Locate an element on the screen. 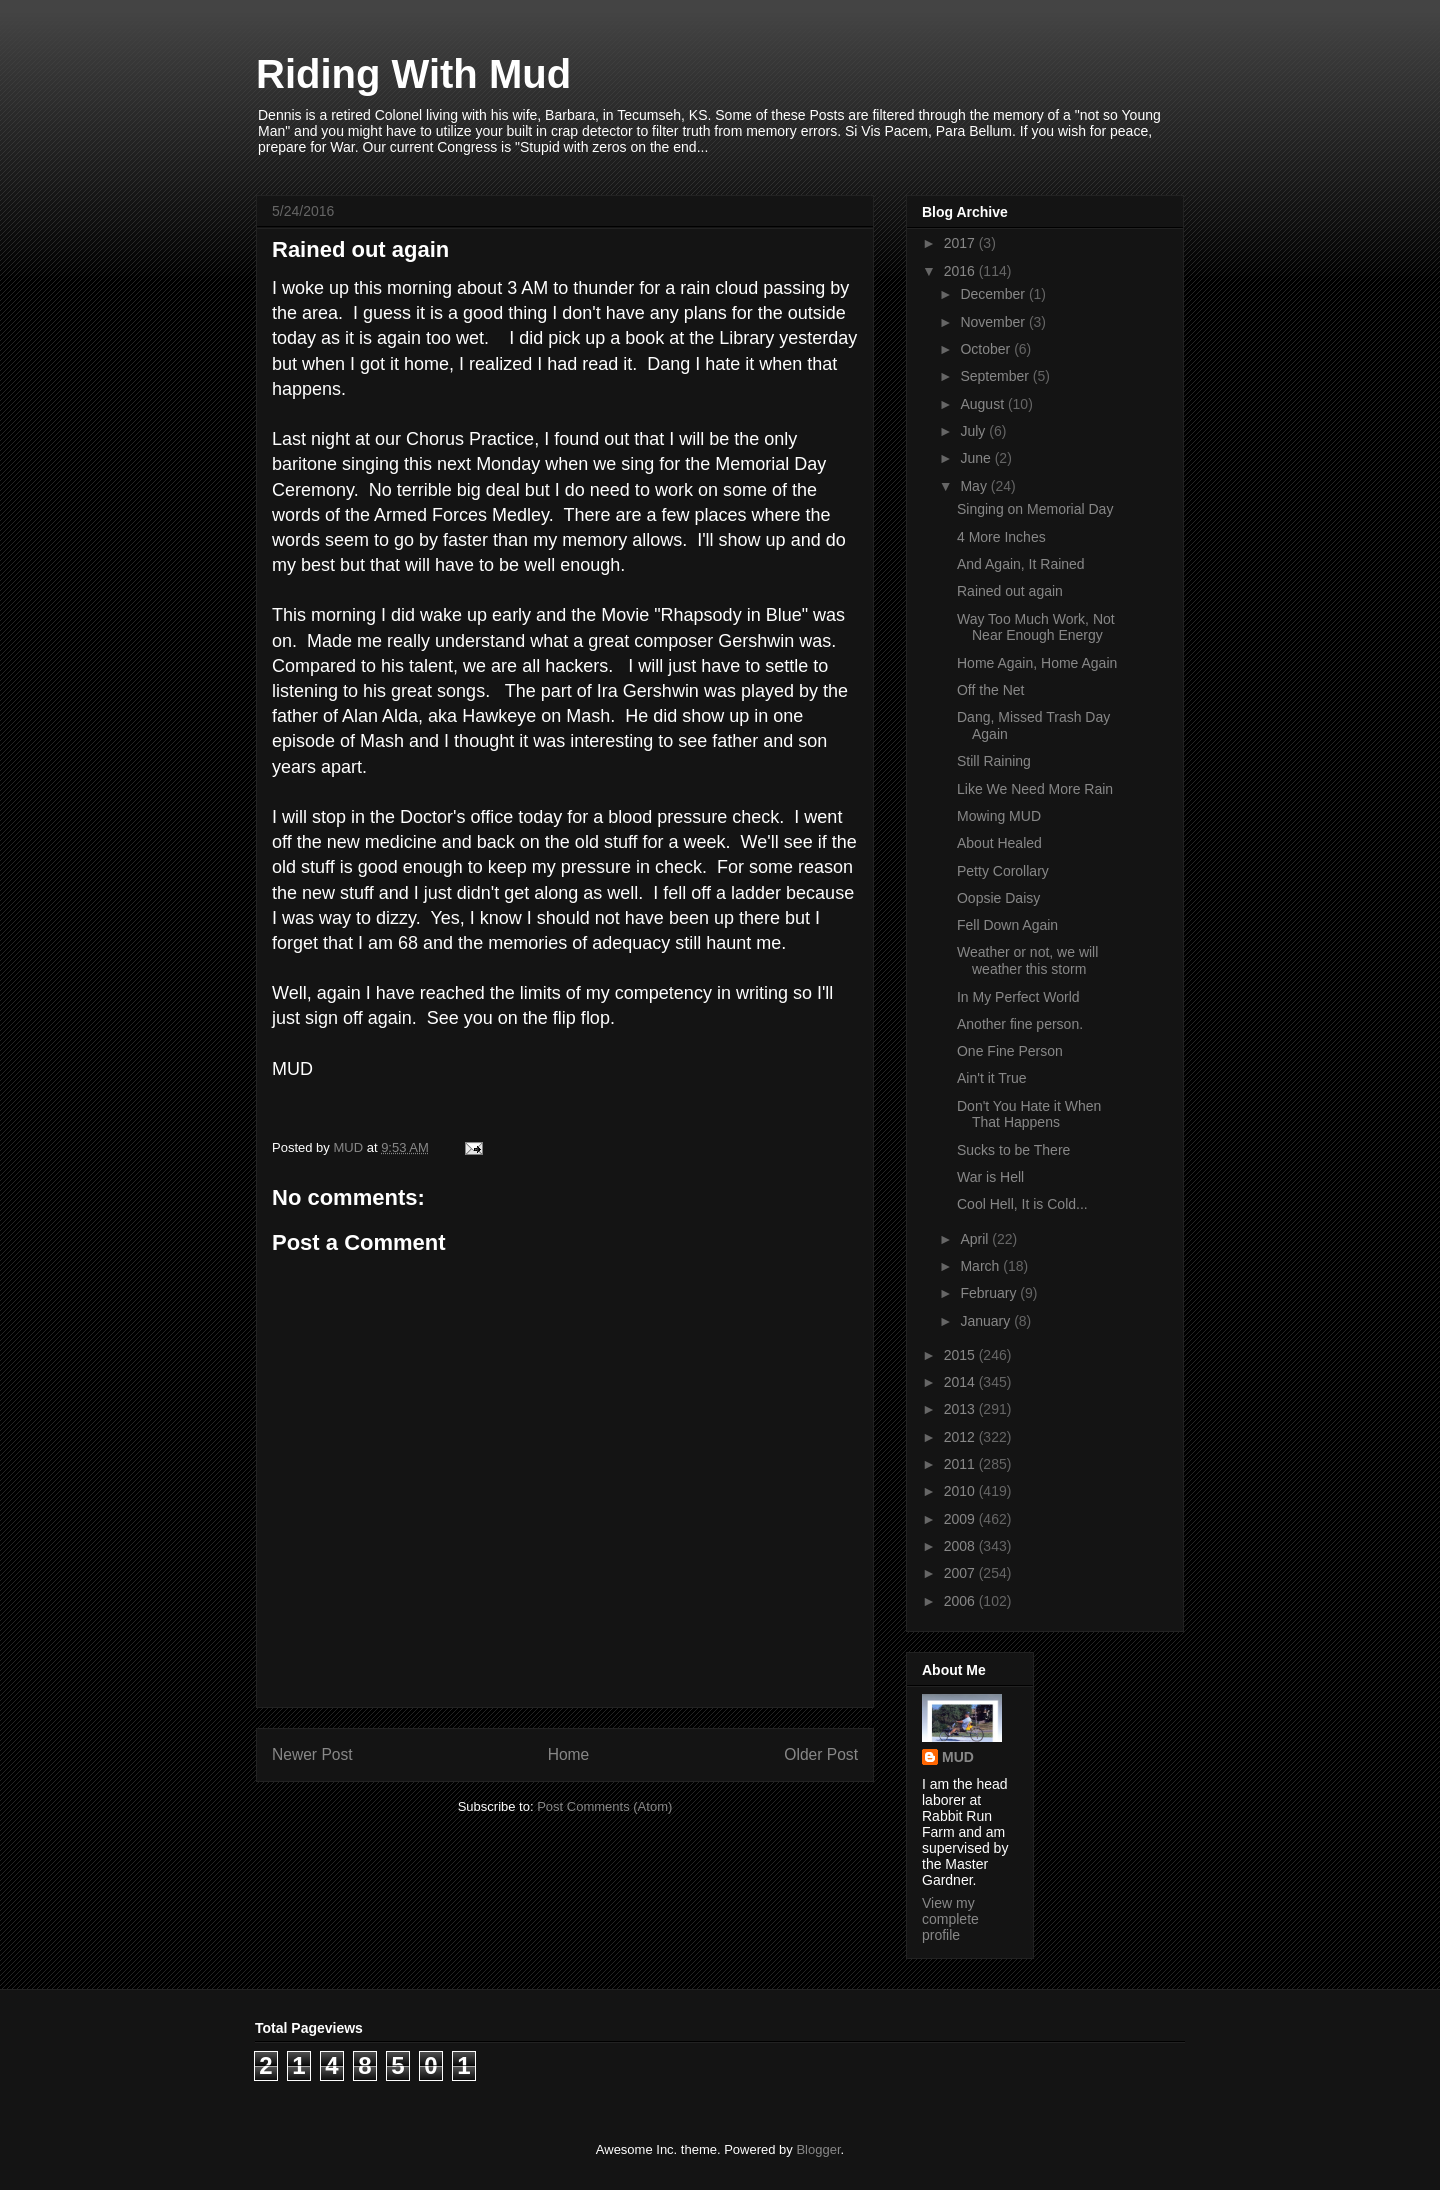 The height and width of the screenshot is (2190, 1440). August is located at coordinates (983, 404).